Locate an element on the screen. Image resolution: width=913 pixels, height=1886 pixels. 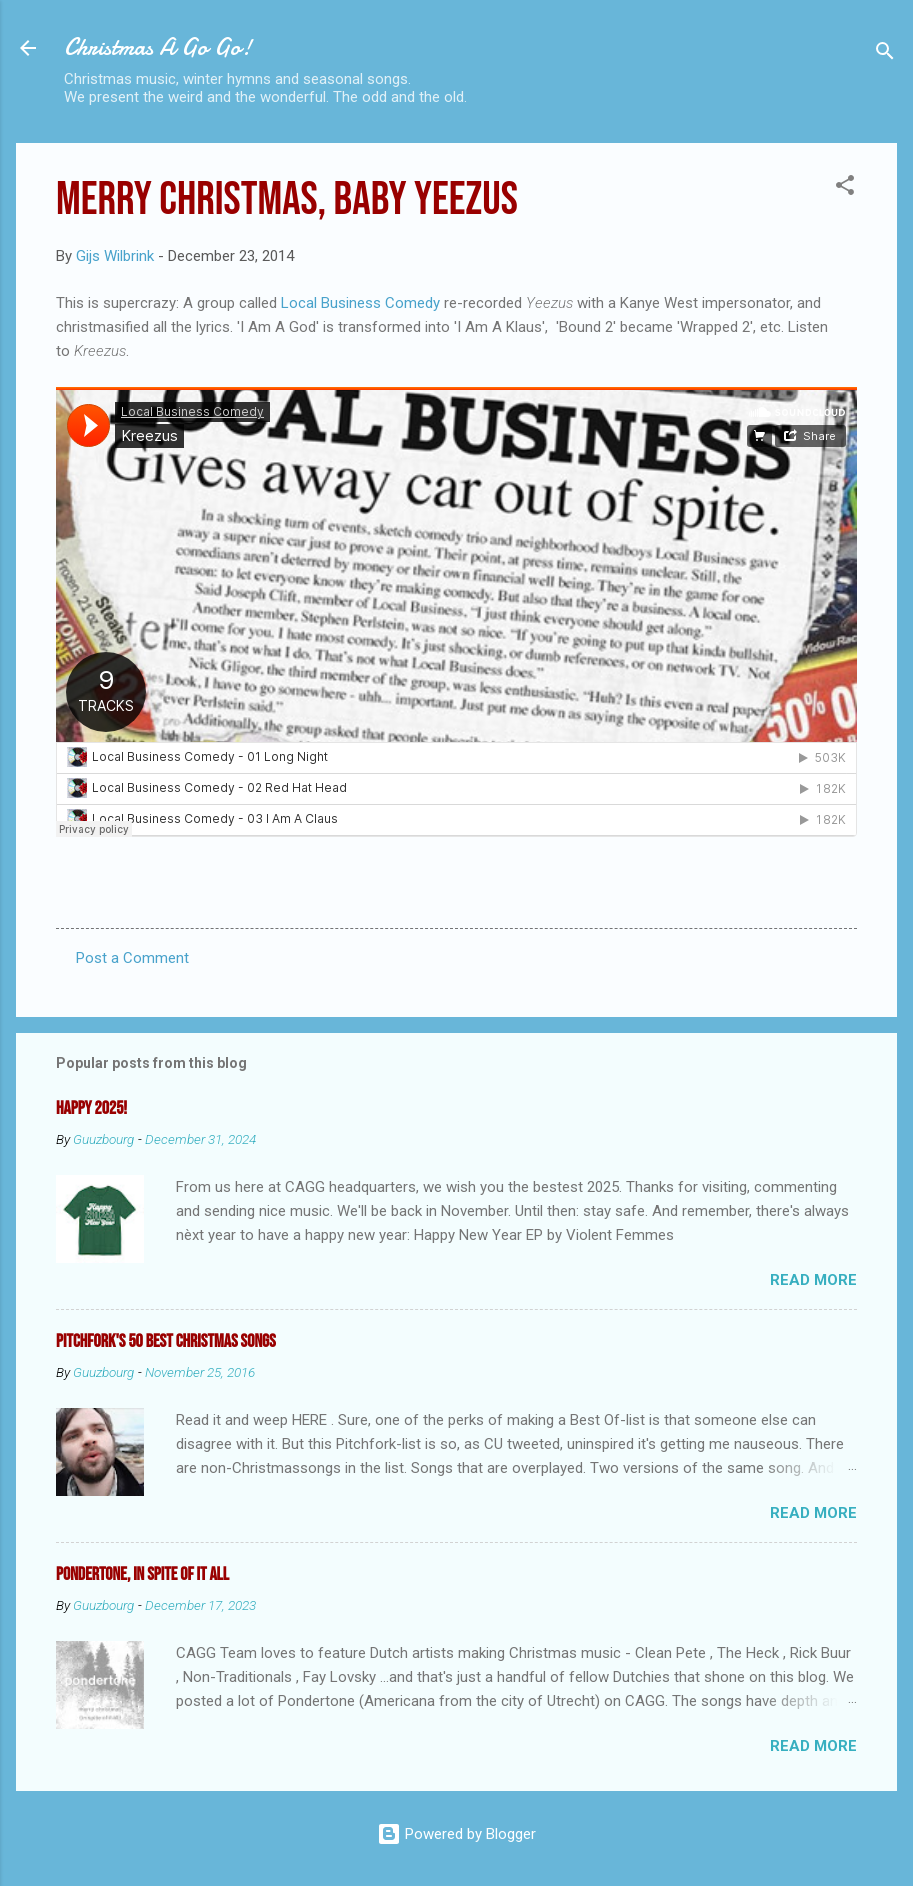
Powered by Blogger is located at coordinates (456, 1834).